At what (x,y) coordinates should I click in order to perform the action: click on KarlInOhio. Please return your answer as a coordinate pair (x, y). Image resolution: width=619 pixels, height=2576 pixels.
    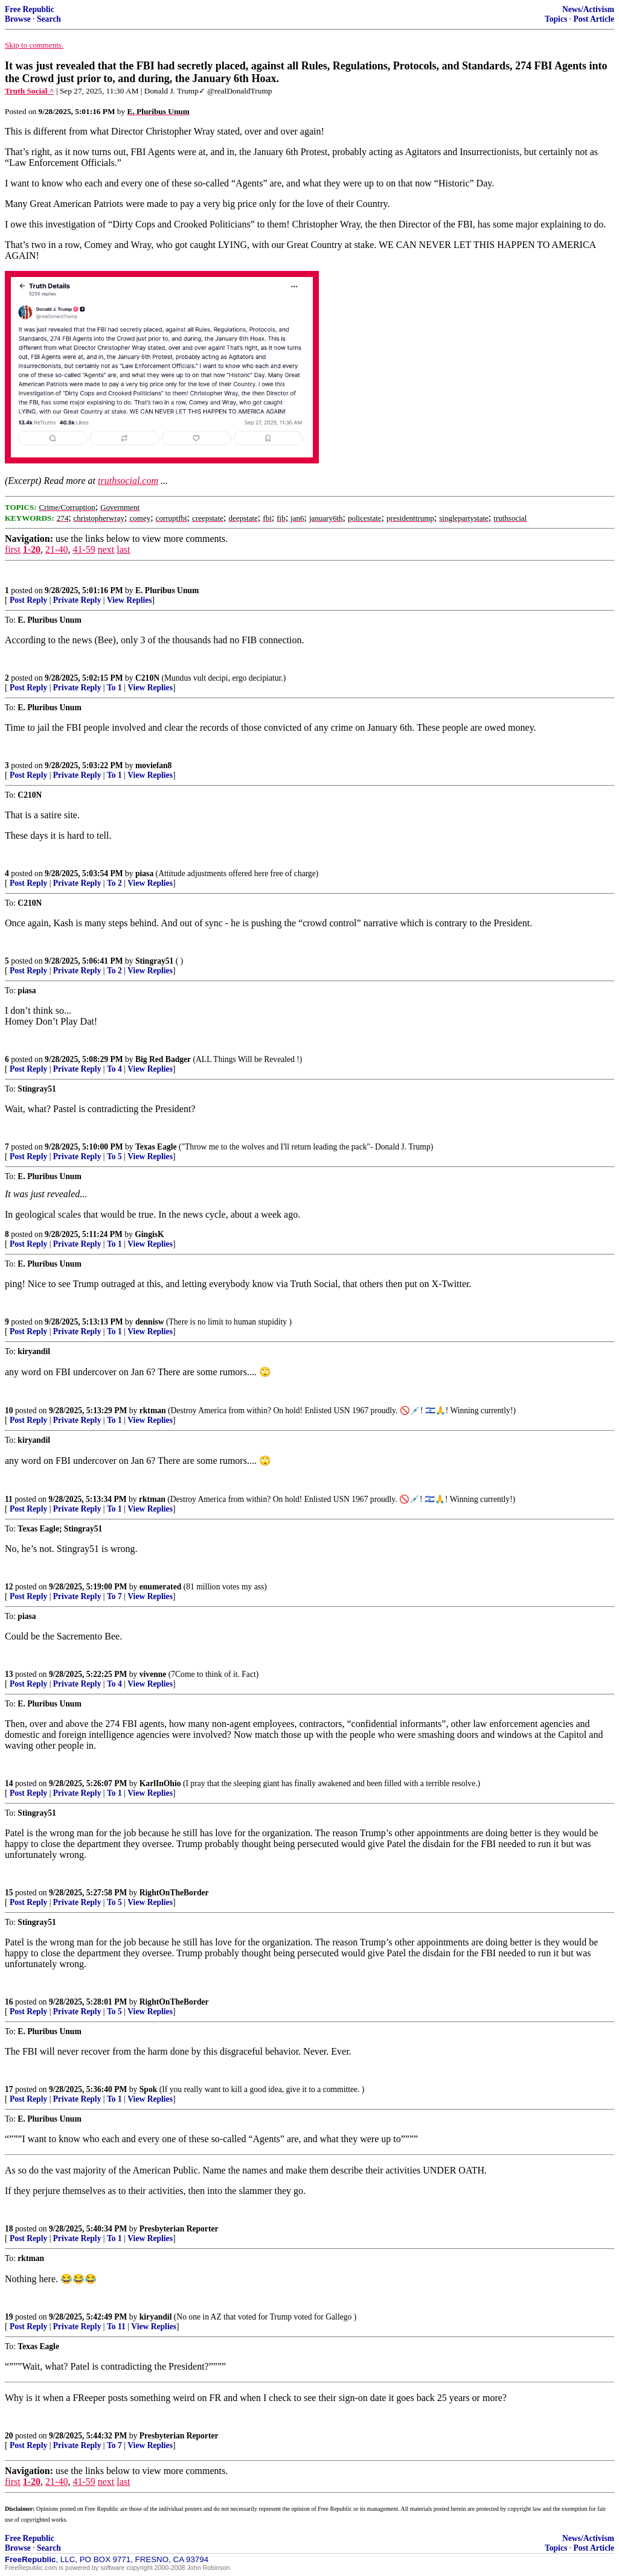
    Looking at the image, I should click on (160, 1783).